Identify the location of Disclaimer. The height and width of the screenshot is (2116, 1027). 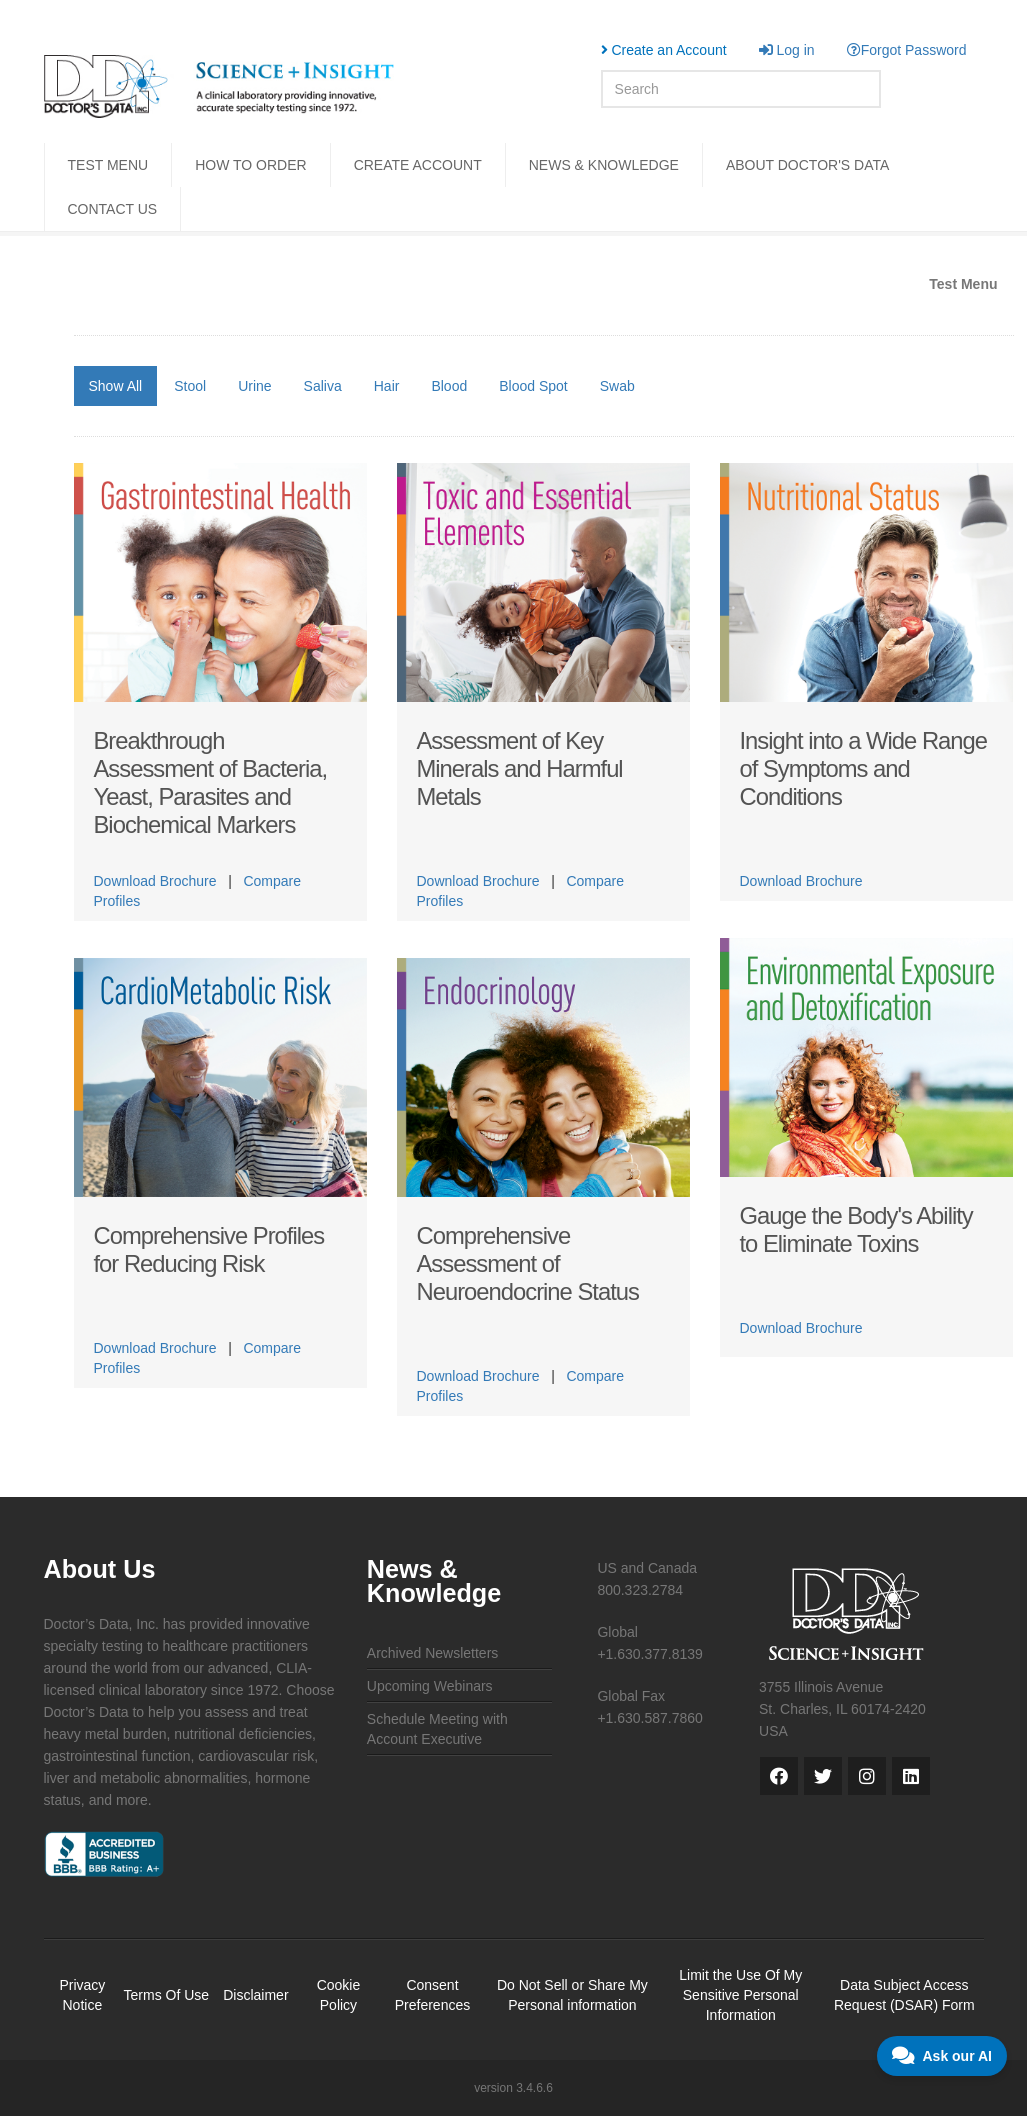
(255, 1995).